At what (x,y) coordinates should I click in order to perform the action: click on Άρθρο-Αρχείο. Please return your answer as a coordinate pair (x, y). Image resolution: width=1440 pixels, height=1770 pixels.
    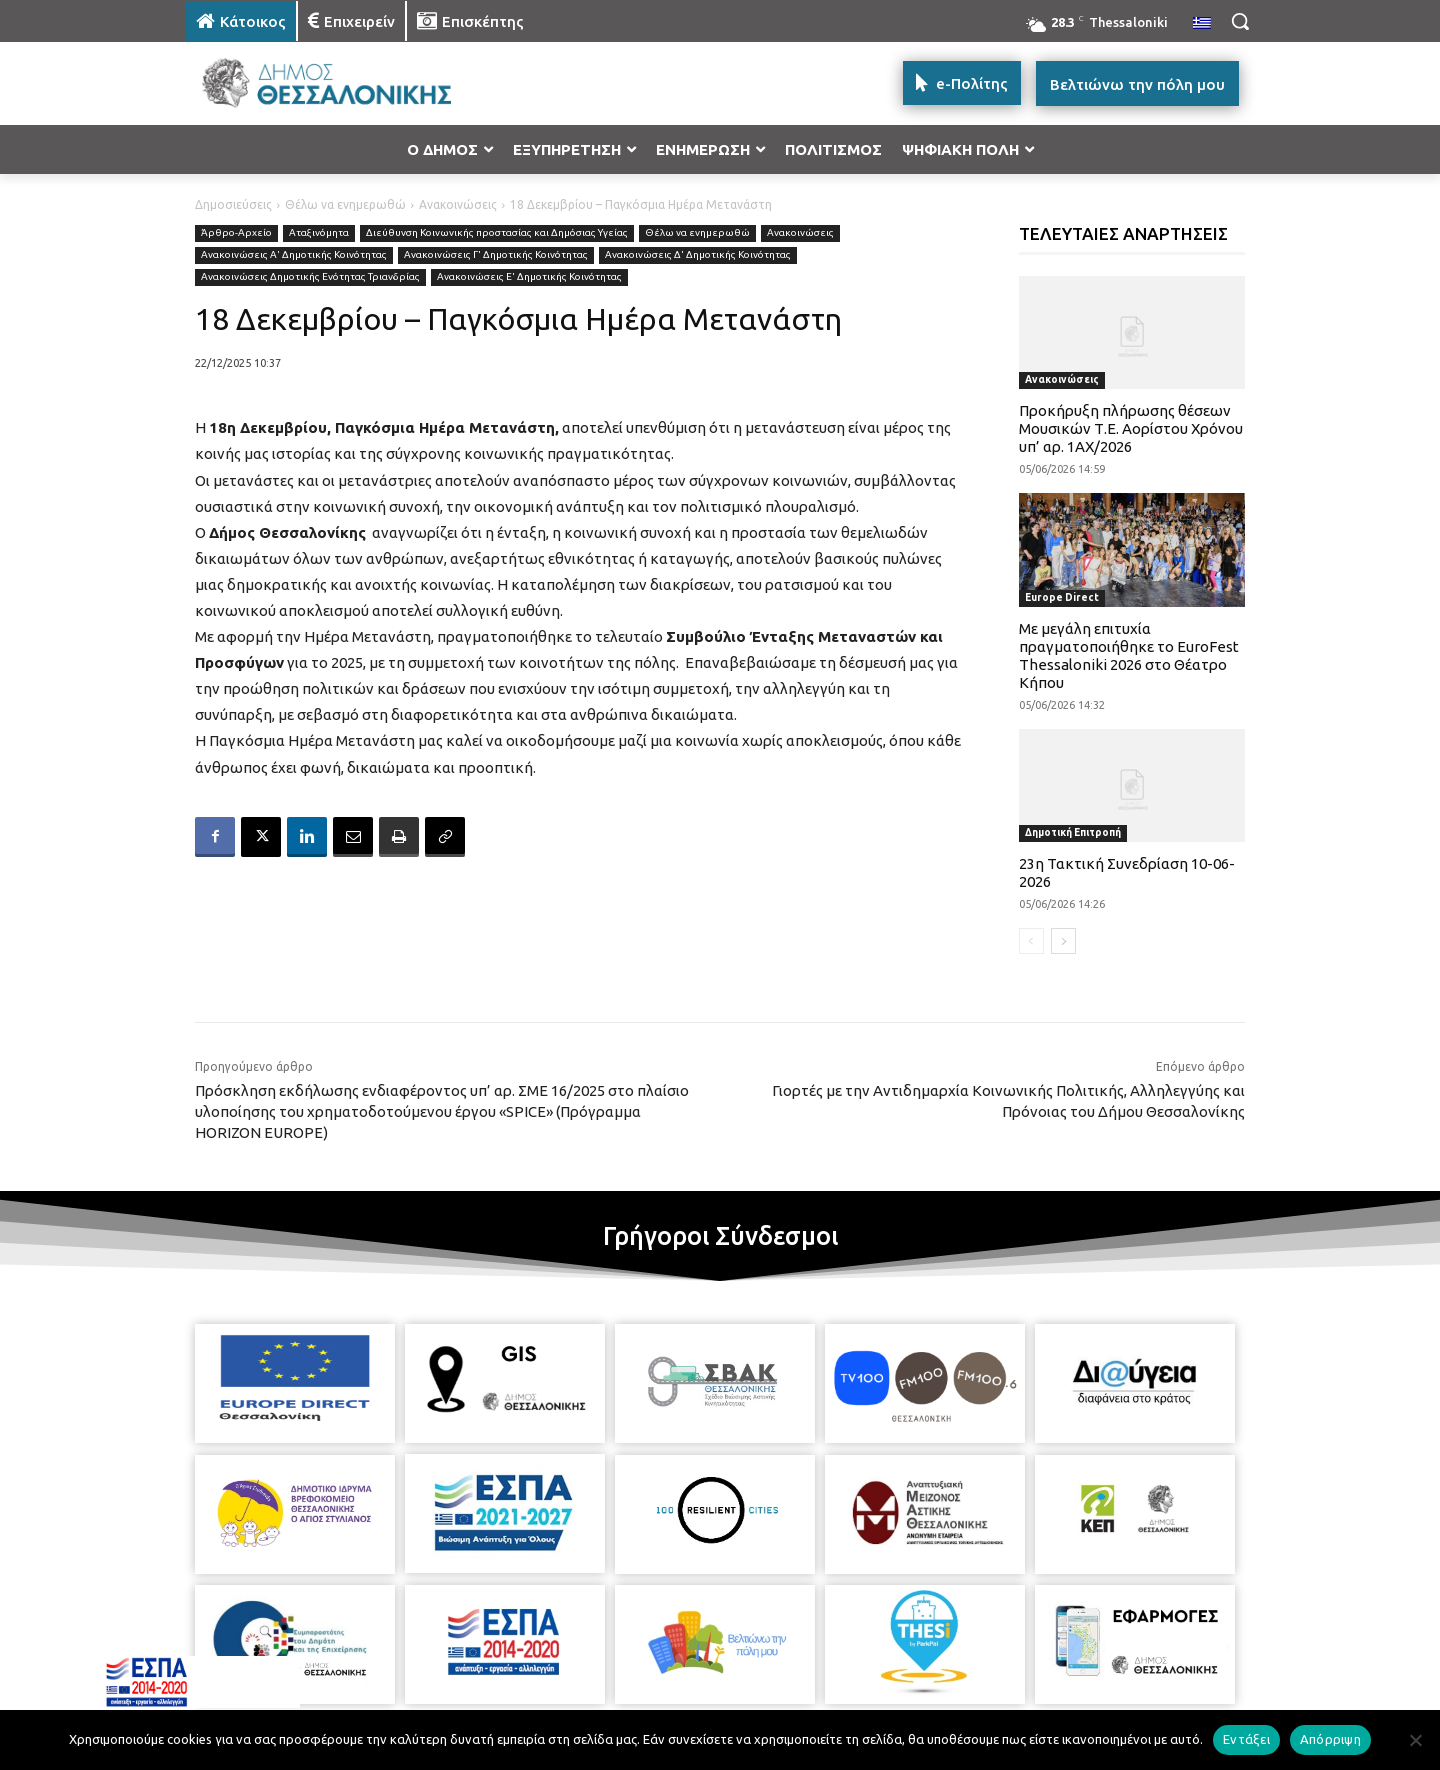
    Looking at the image, I should click on (236, 233).